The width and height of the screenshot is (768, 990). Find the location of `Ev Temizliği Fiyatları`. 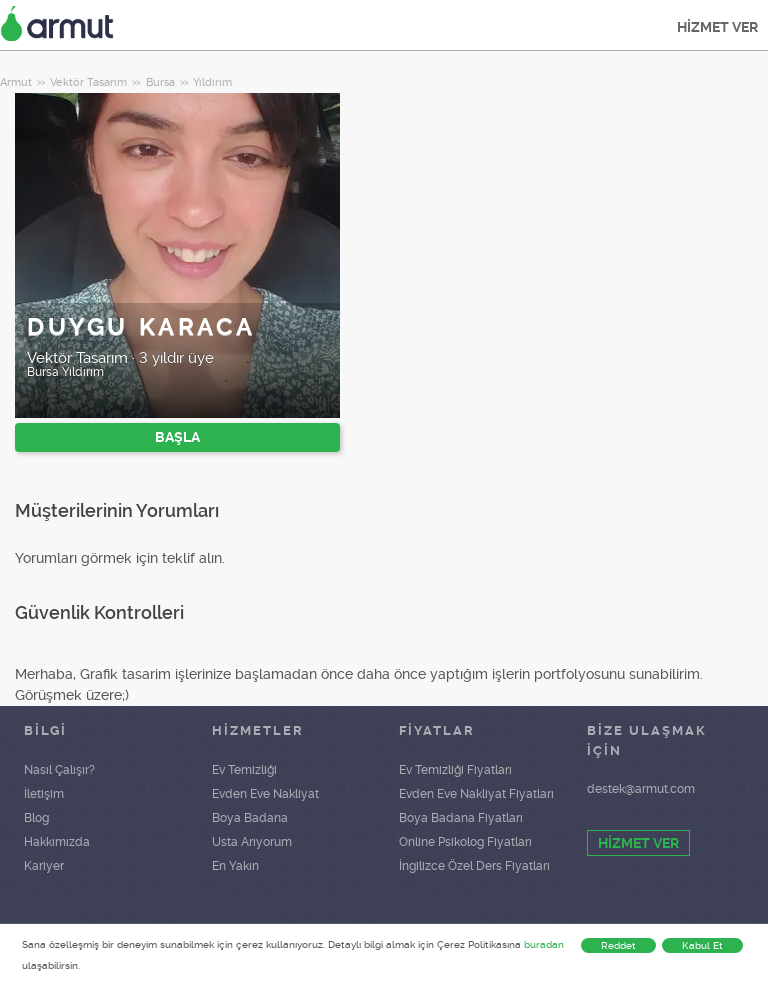

Ev Temizliği Fiyatları is located at coordinates (455, 770).